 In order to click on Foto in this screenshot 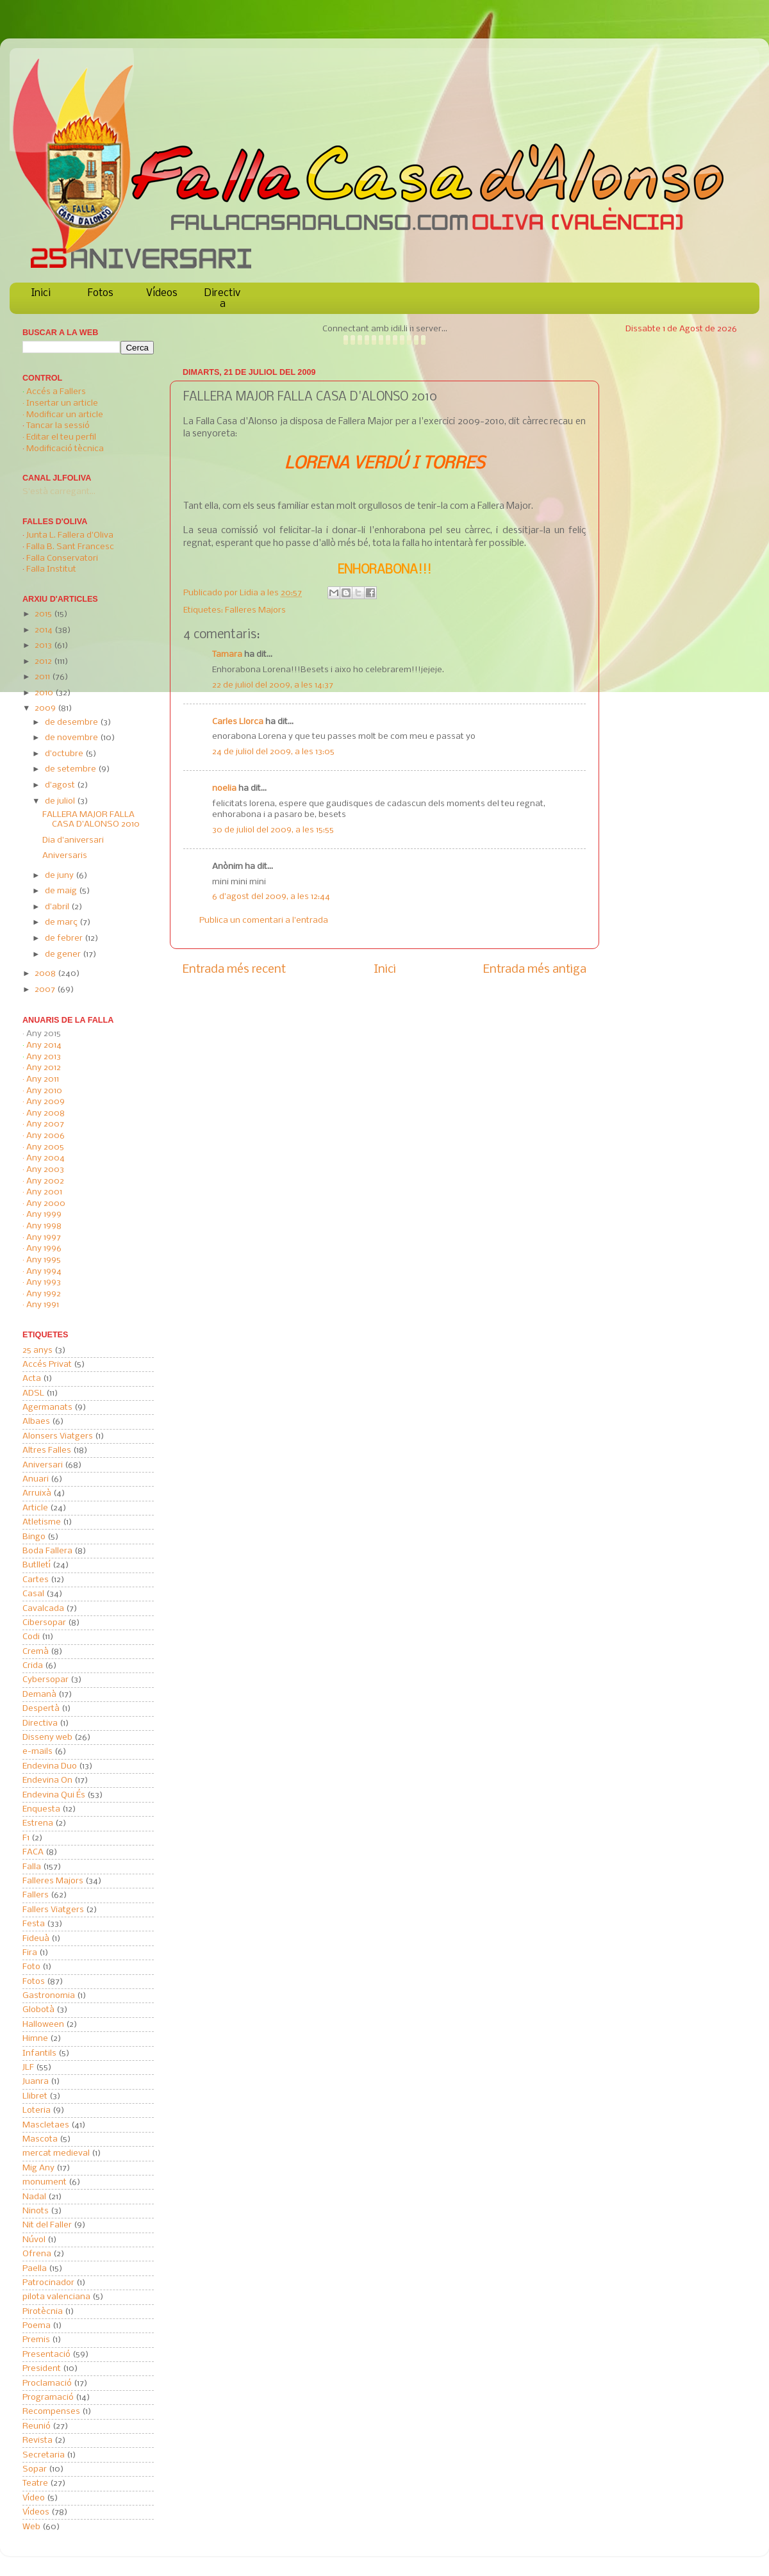, I will do `click(31, 1967)`.